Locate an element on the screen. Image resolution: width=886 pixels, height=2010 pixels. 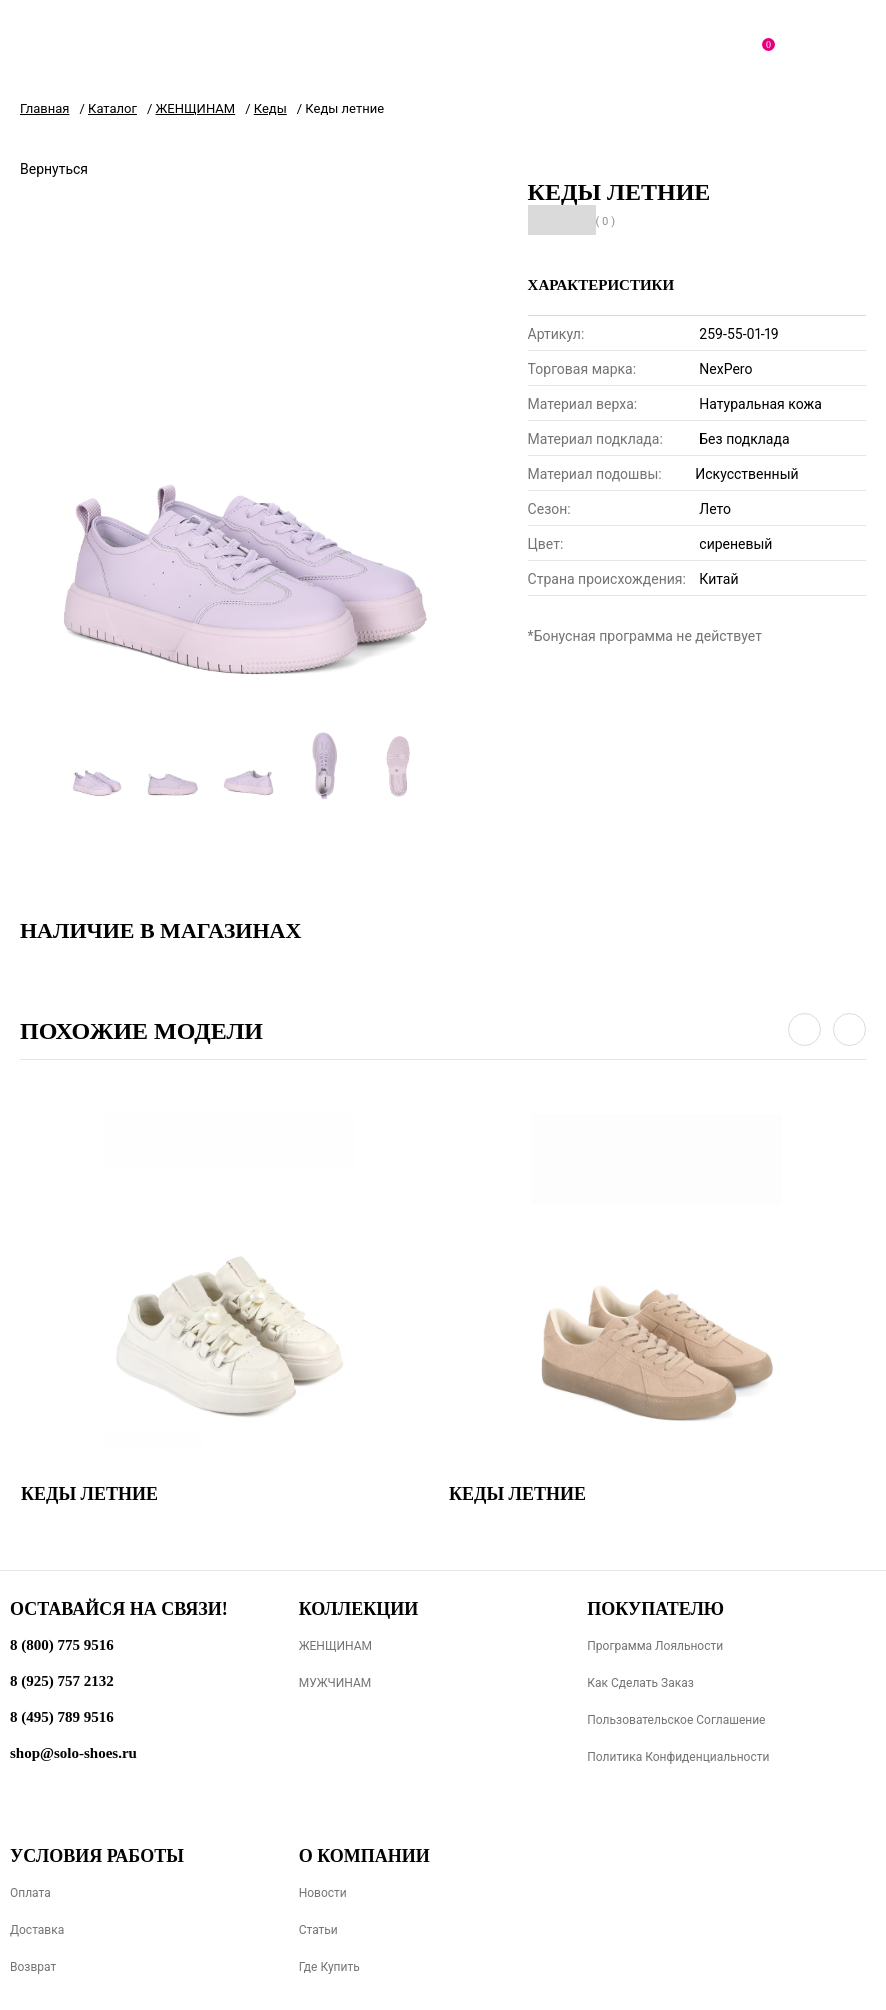
Политика конфиденциальности is located at coordinates (678, 1757).